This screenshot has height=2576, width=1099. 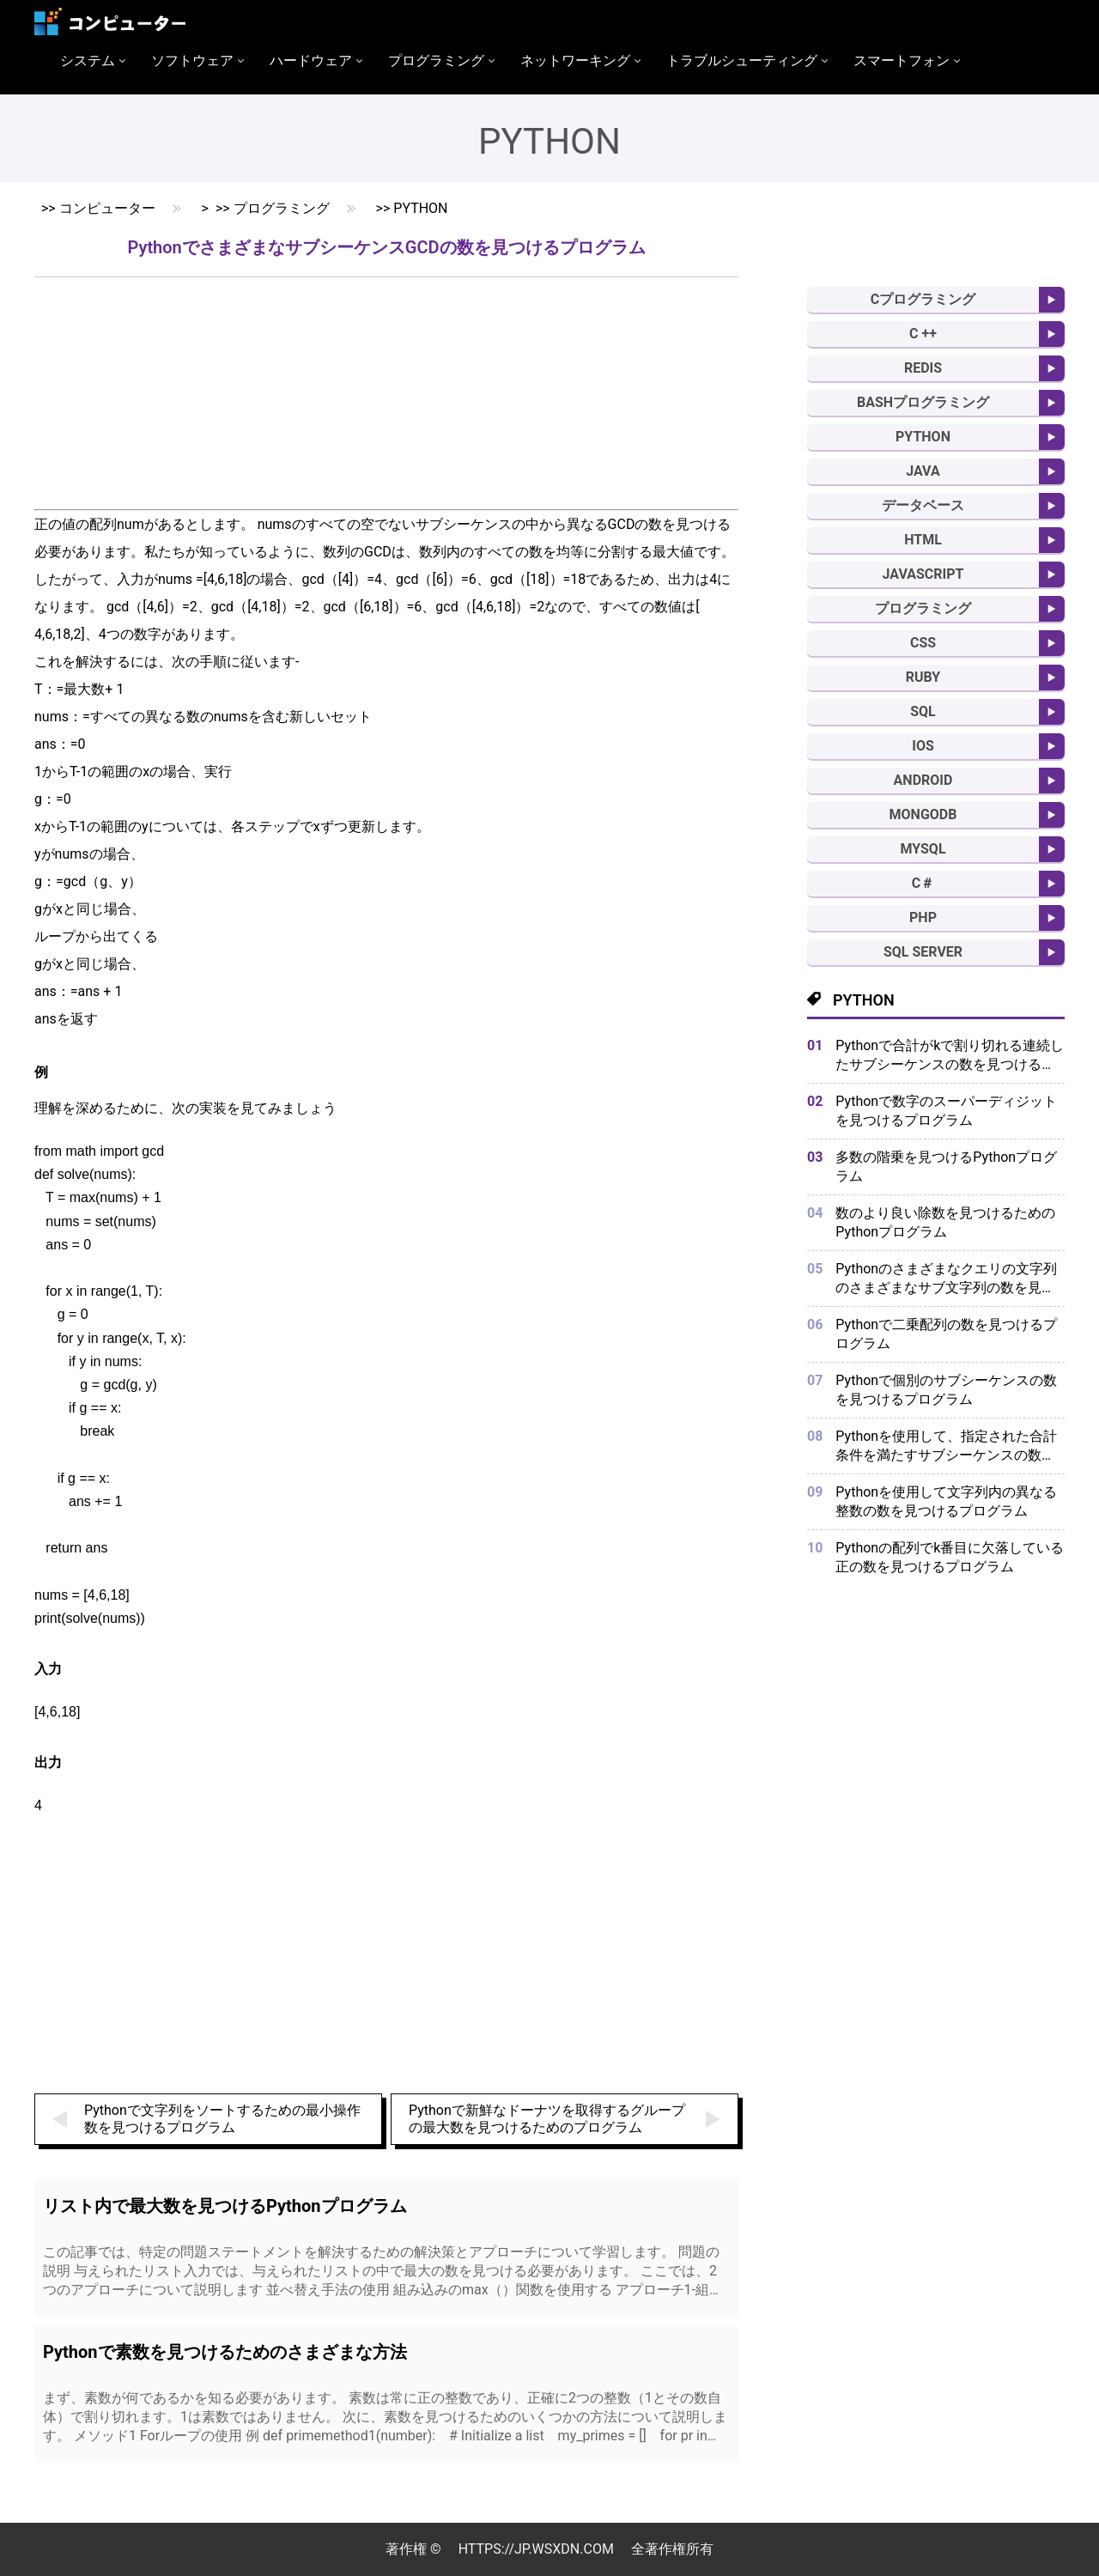 What do you see at coordinates (922, 952) in the screenshot?
I see `SQL Server` at bounding box center [922, 952].